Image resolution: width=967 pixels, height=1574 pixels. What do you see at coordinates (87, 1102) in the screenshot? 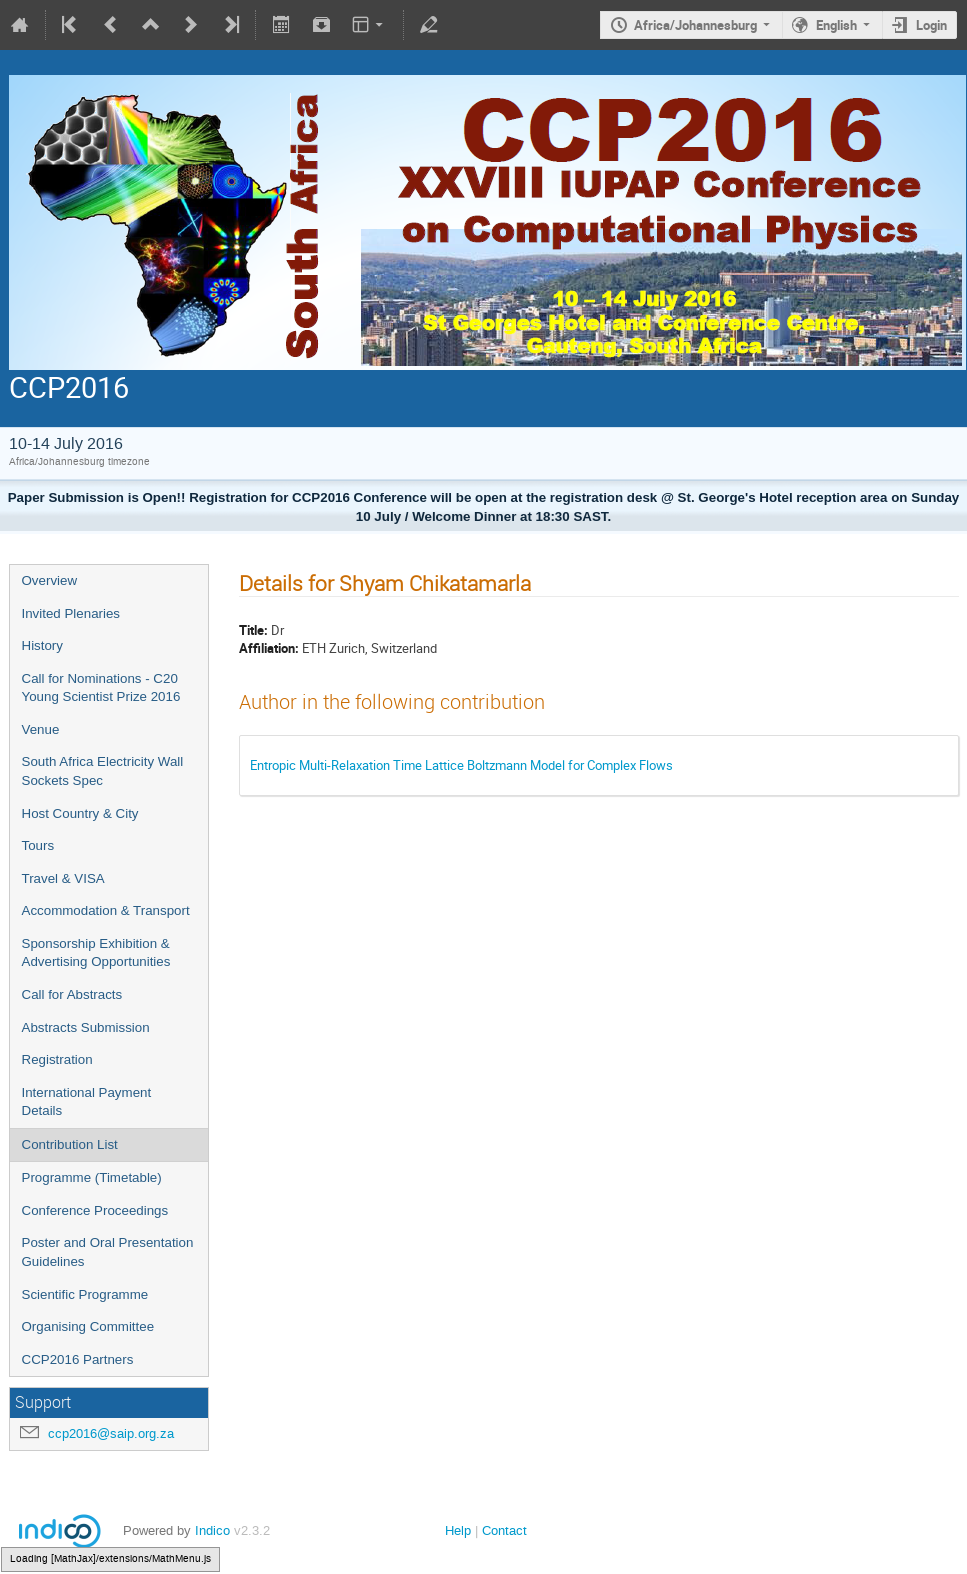
I see `International Payment Details` at bounding box center [87, 1102].